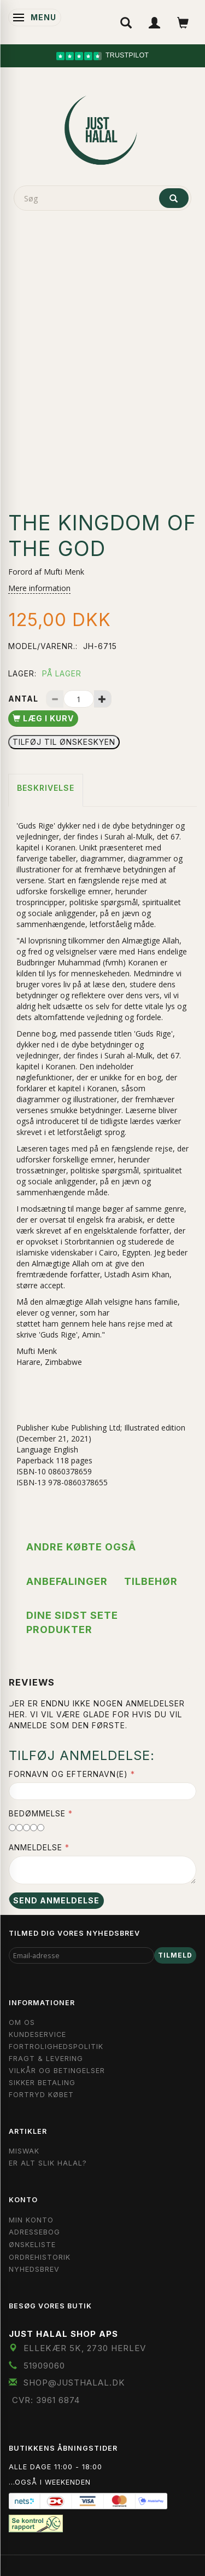  Describe the element at coordinates (72, 1622) in the screenshot. I see `Dine sidst sete produkter` at that location.